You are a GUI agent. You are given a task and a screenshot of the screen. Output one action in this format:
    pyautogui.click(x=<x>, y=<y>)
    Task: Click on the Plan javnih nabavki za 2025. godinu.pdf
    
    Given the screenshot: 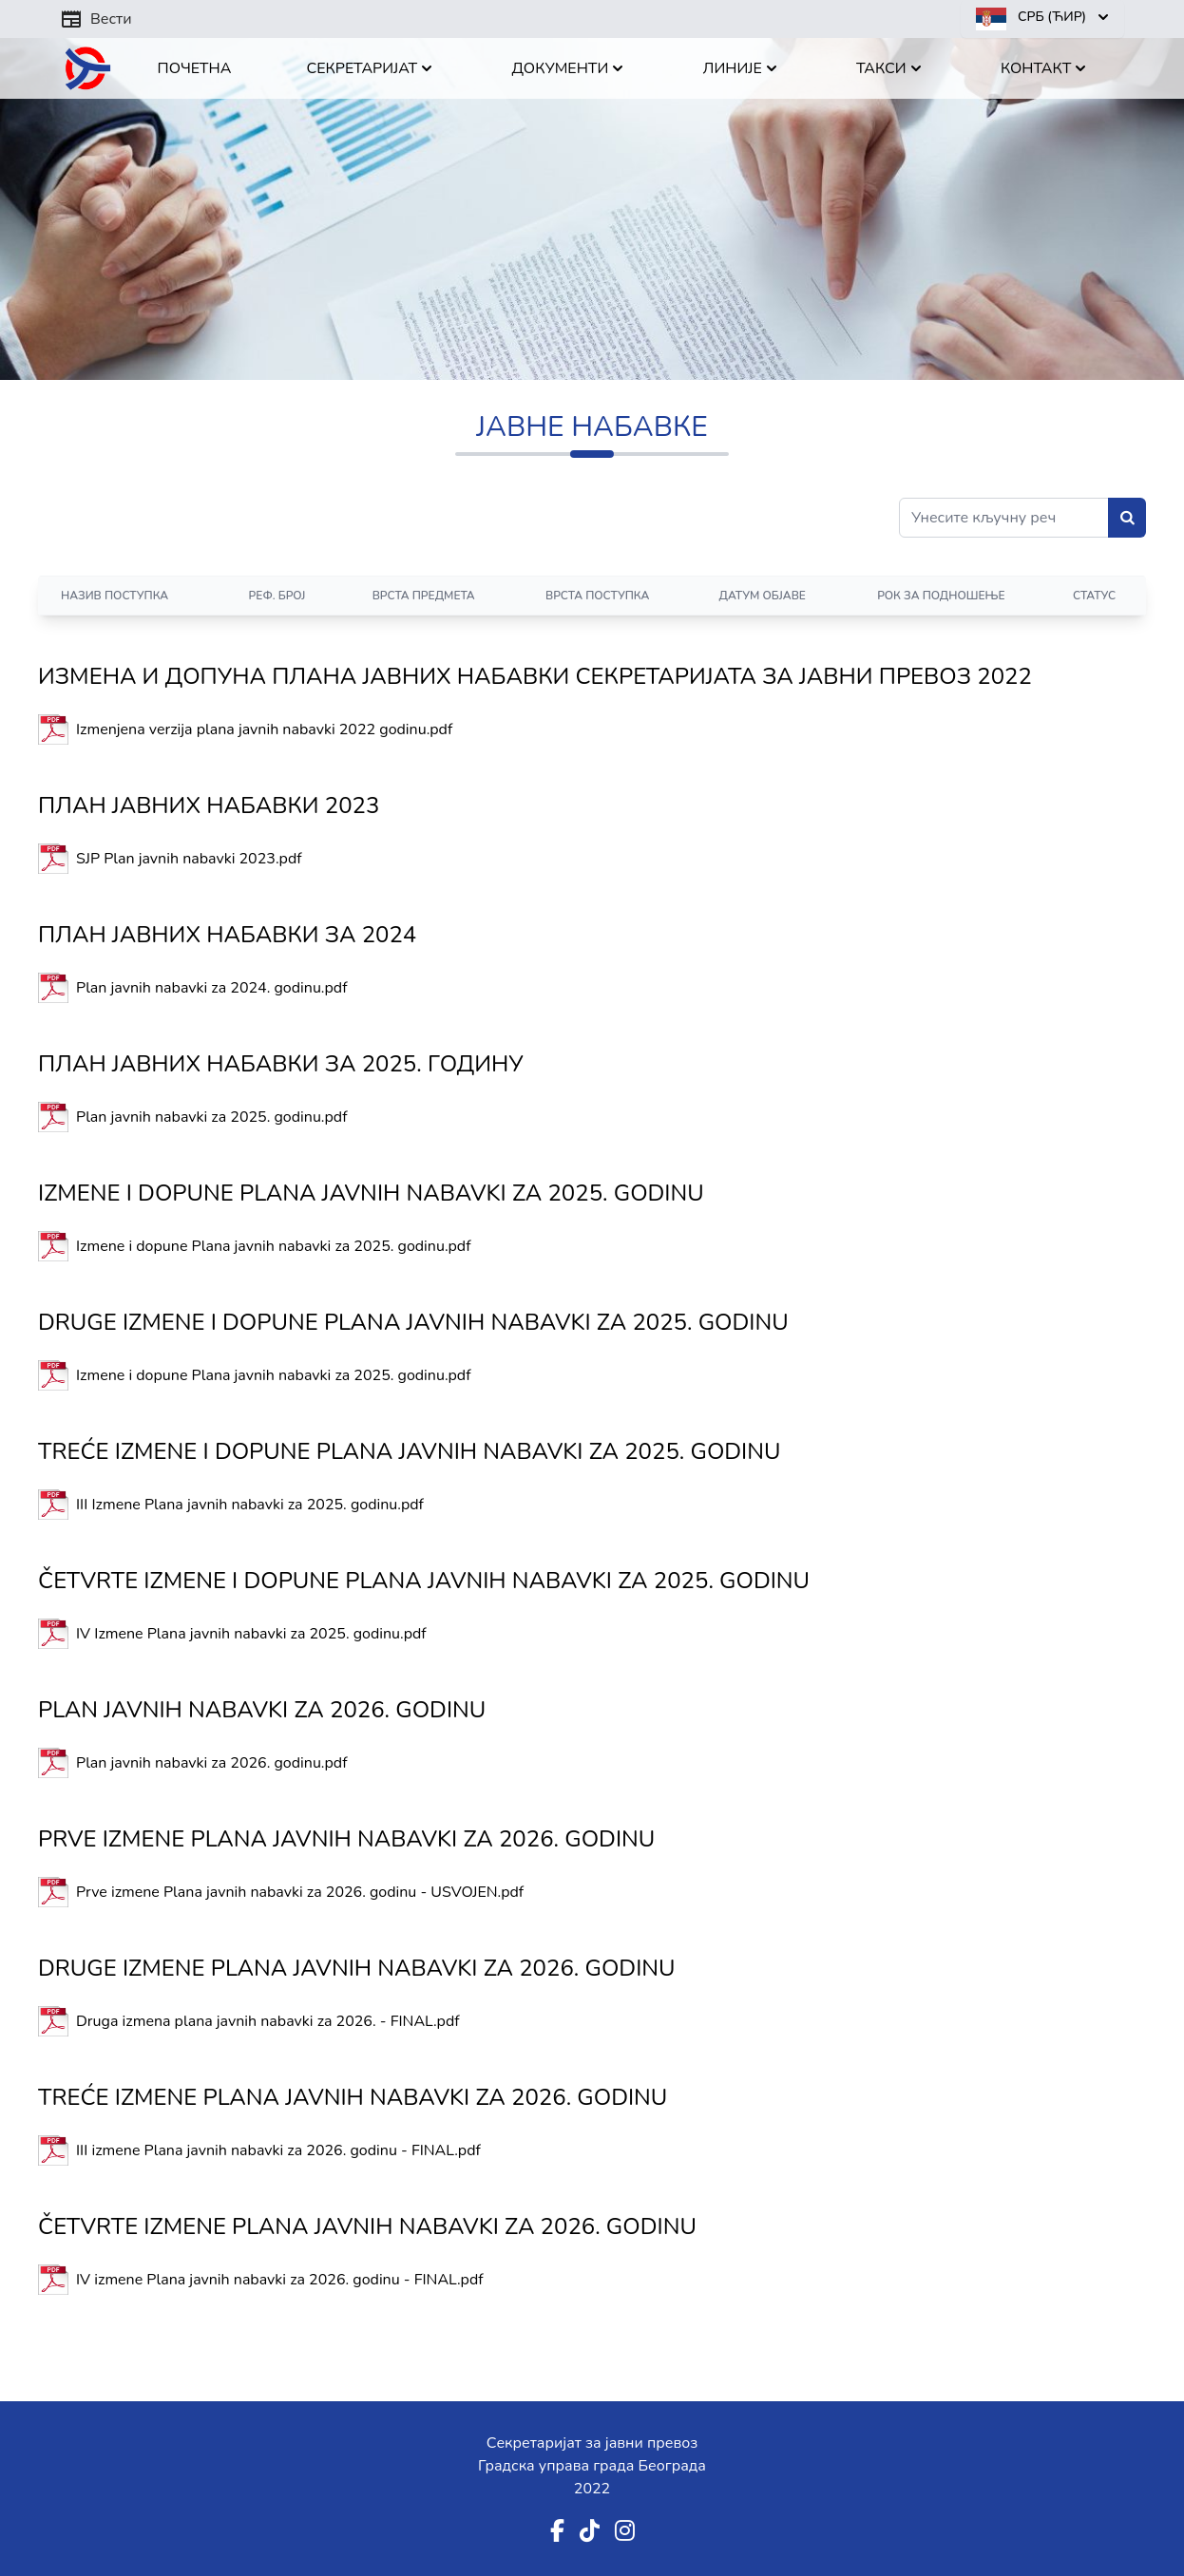 What is the action you would take?
    pyautogui.click(x=212, y=1117)
    